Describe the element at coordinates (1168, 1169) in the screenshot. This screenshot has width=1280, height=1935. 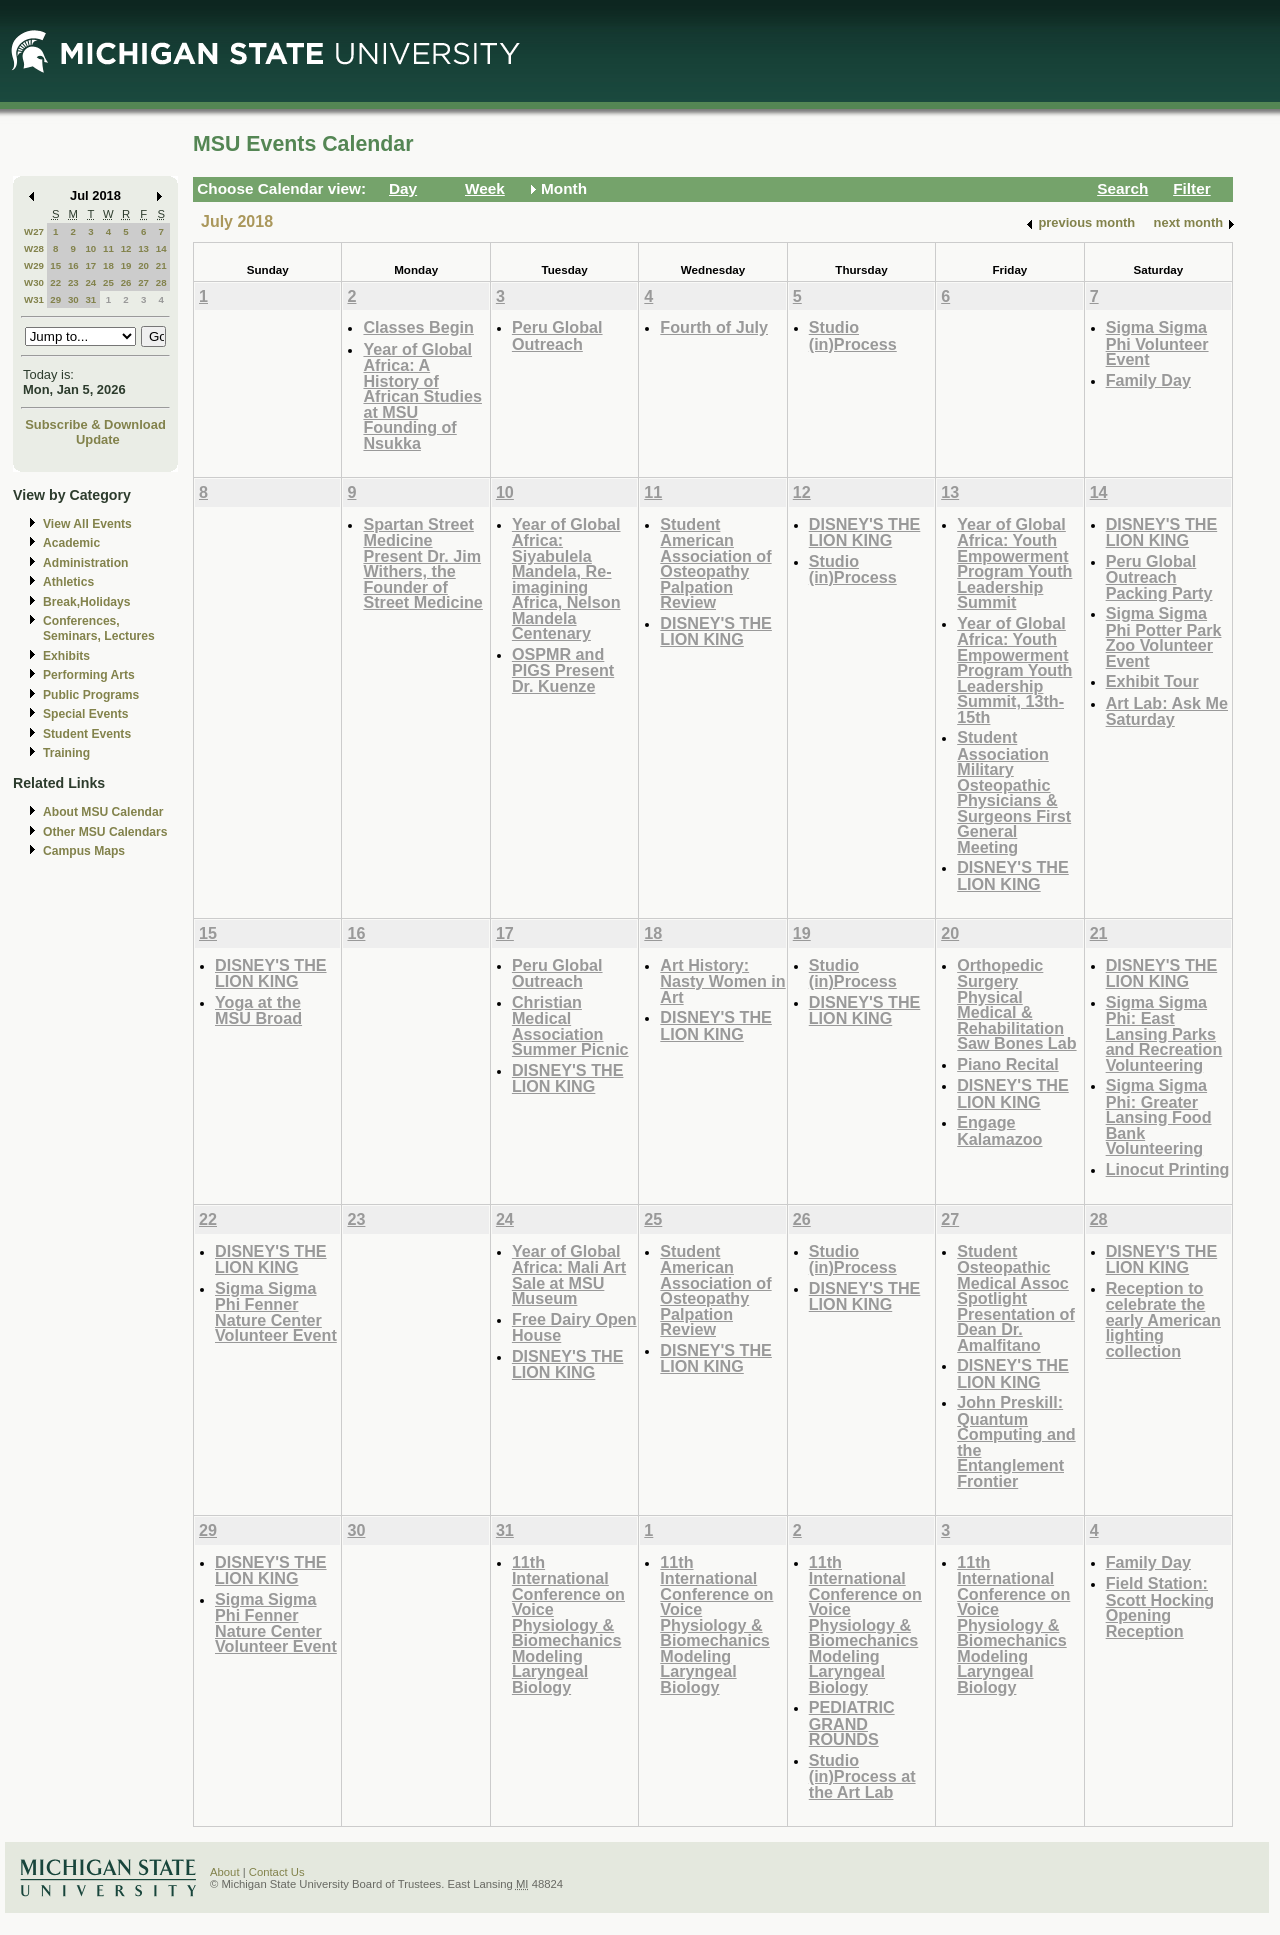
I see `Linocut Printing` at that location.